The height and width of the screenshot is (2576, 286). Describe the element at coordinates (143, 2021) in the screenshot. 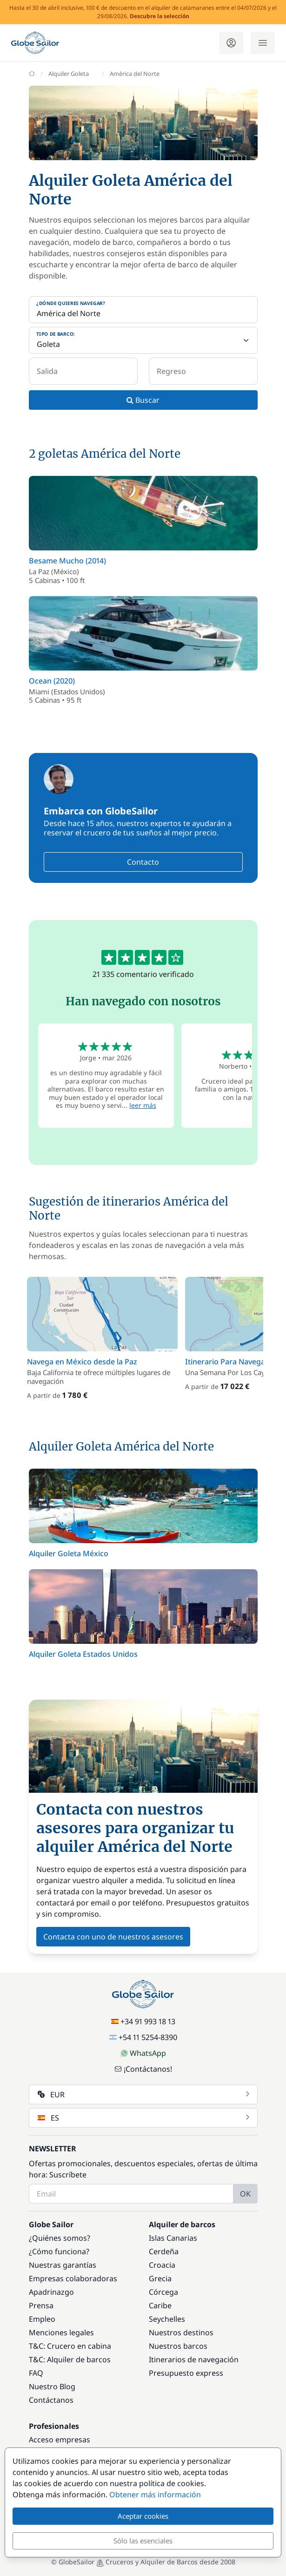

I see `+34 91 993 18 13` at that location.